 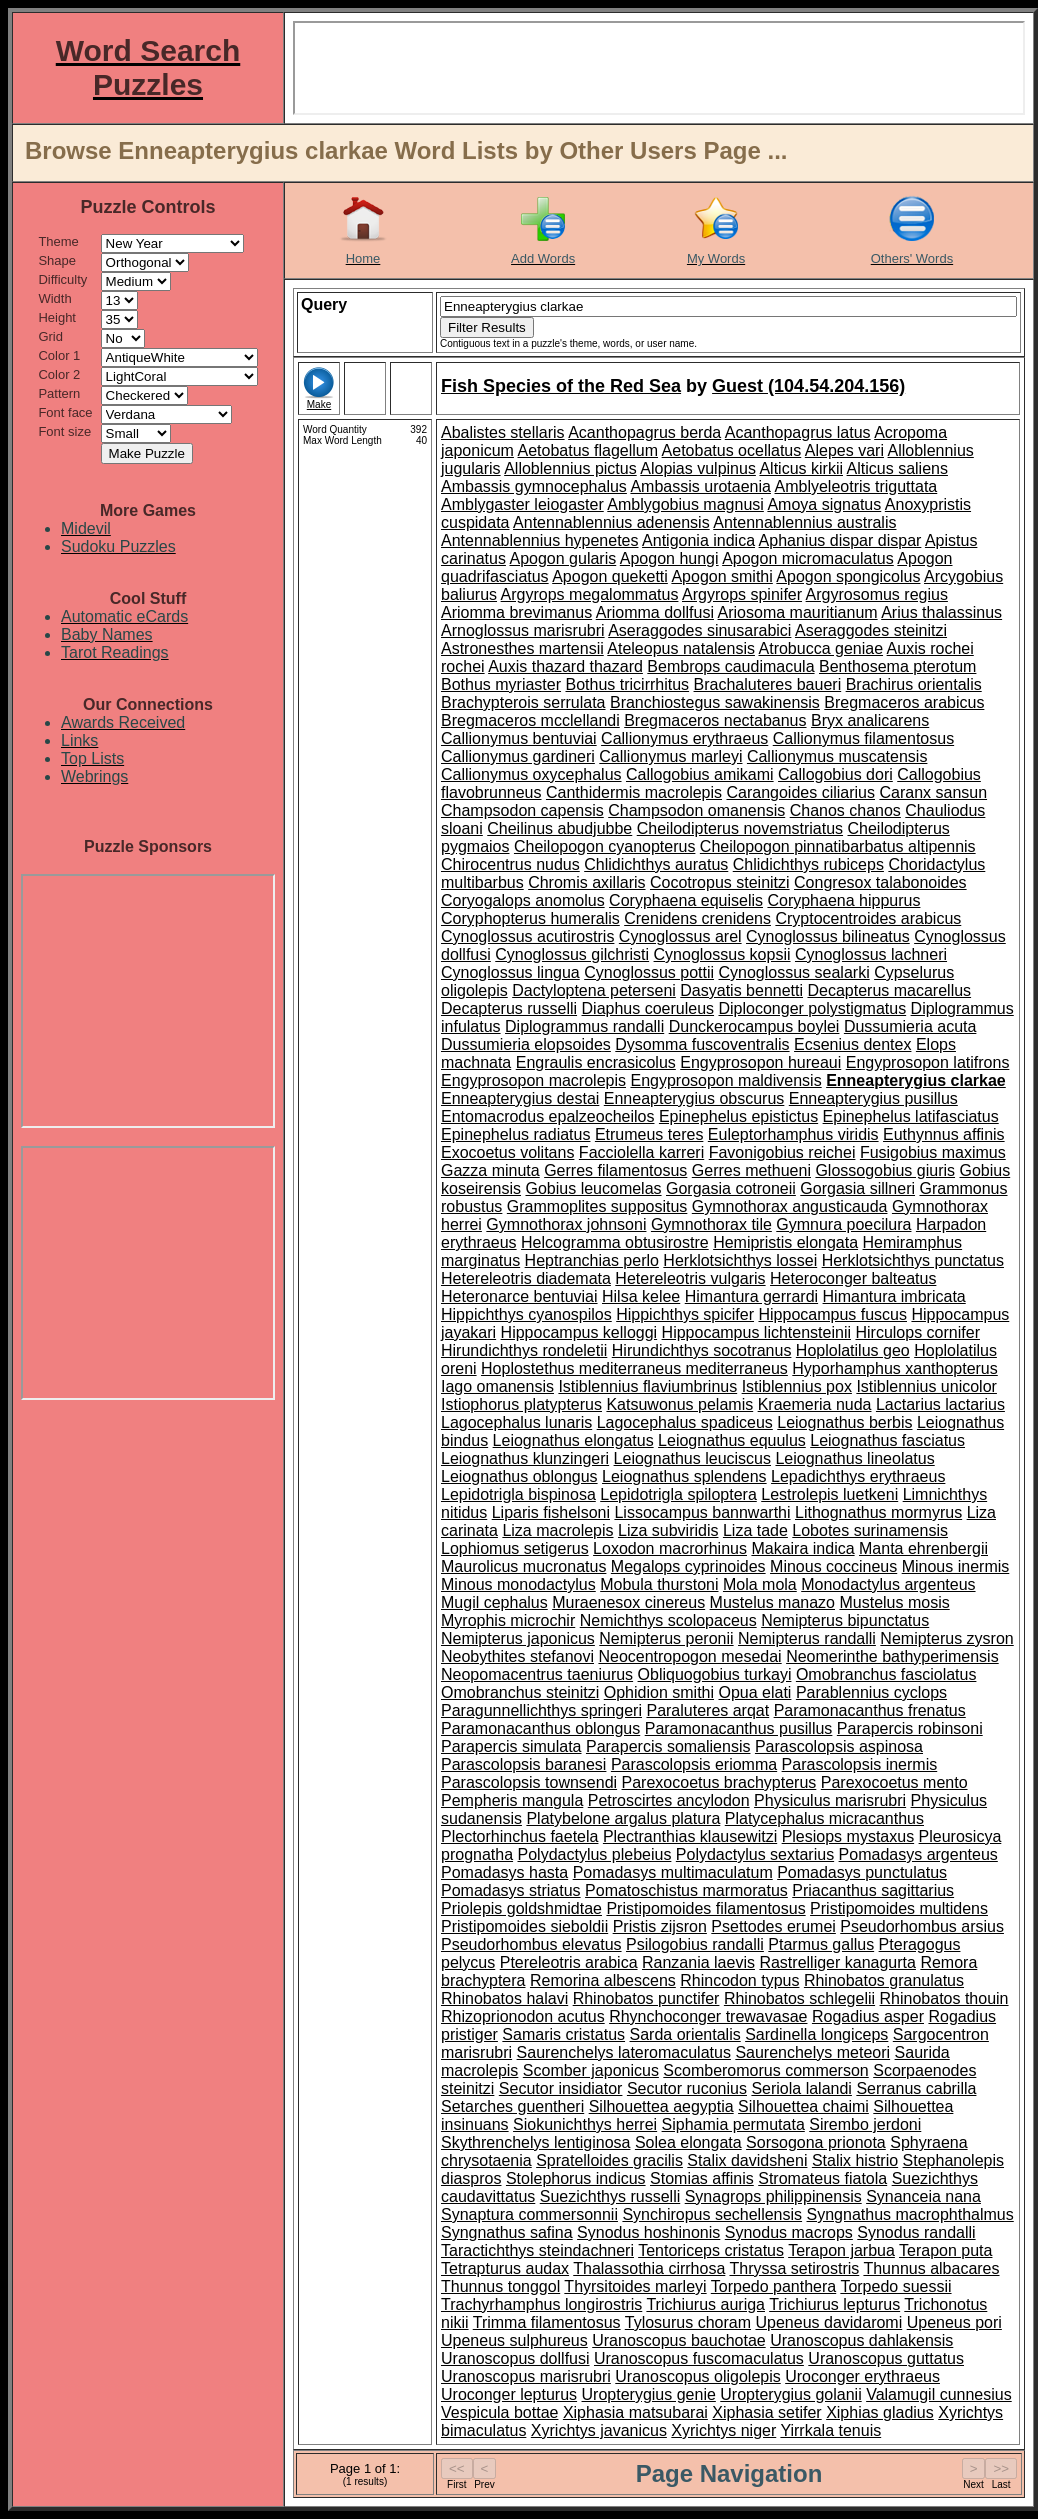 I want to click on Ptereleotris arabica, so click(x=569, y=1962).